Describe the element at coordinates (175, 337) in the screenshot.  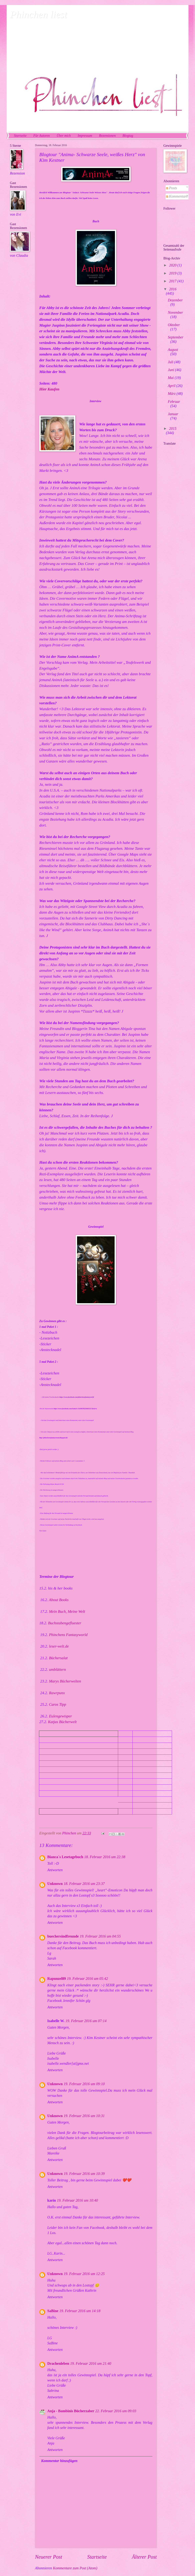
I see `September` at that location.